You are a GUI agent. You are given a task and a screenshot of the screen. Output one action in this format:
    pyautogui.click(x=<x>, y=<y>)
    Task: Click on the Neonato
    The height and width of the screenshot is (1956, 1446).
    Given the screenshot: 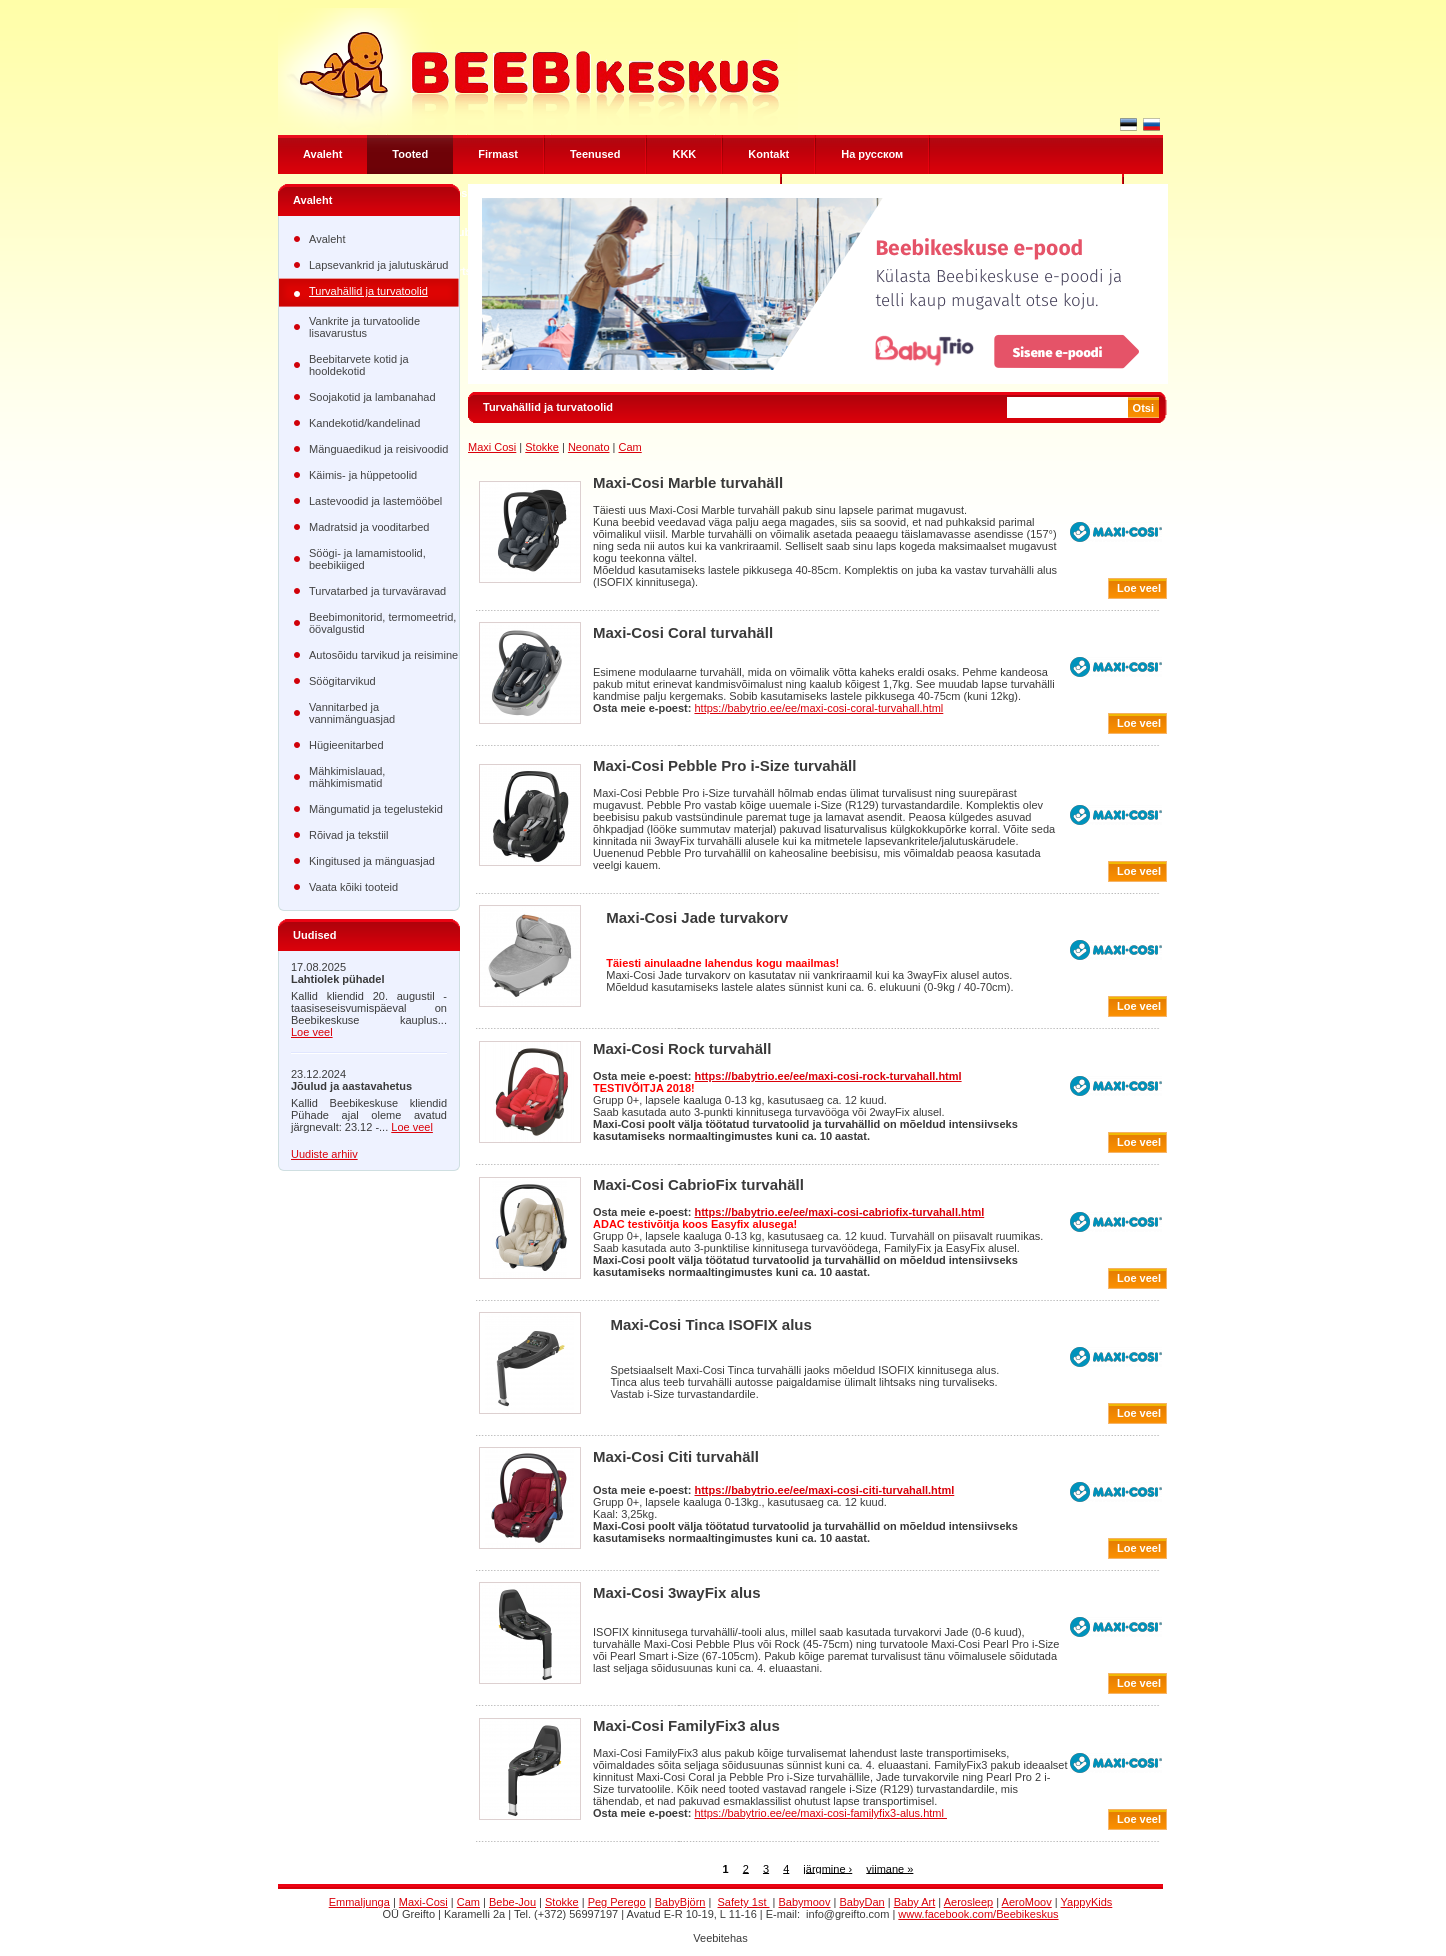 What is the action you would take?
    pyautogui.click(x=589, y=447)
    